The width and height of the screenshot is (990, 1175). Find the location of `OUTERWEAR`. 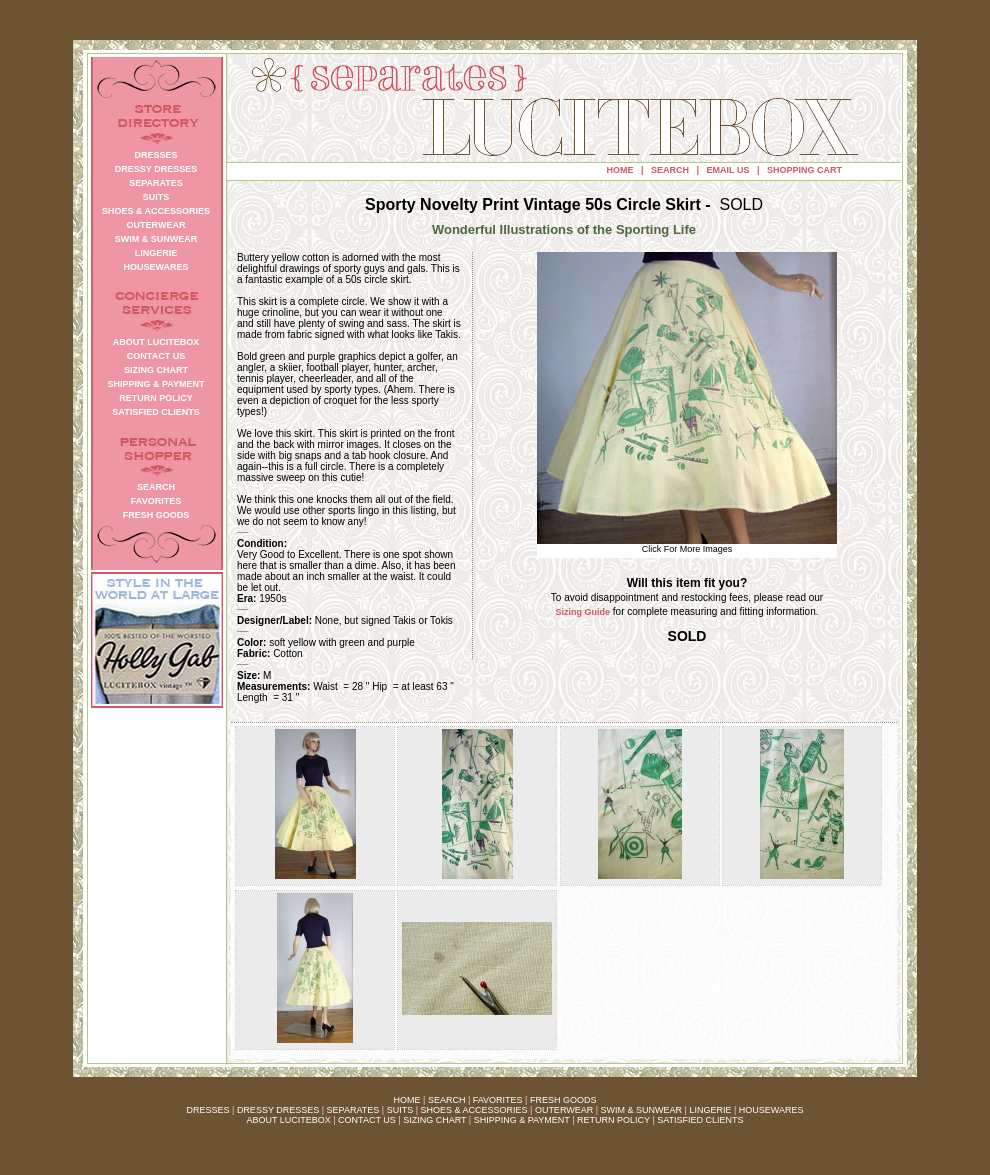

OUTERWEAR is located at coordinates (564, 1110).